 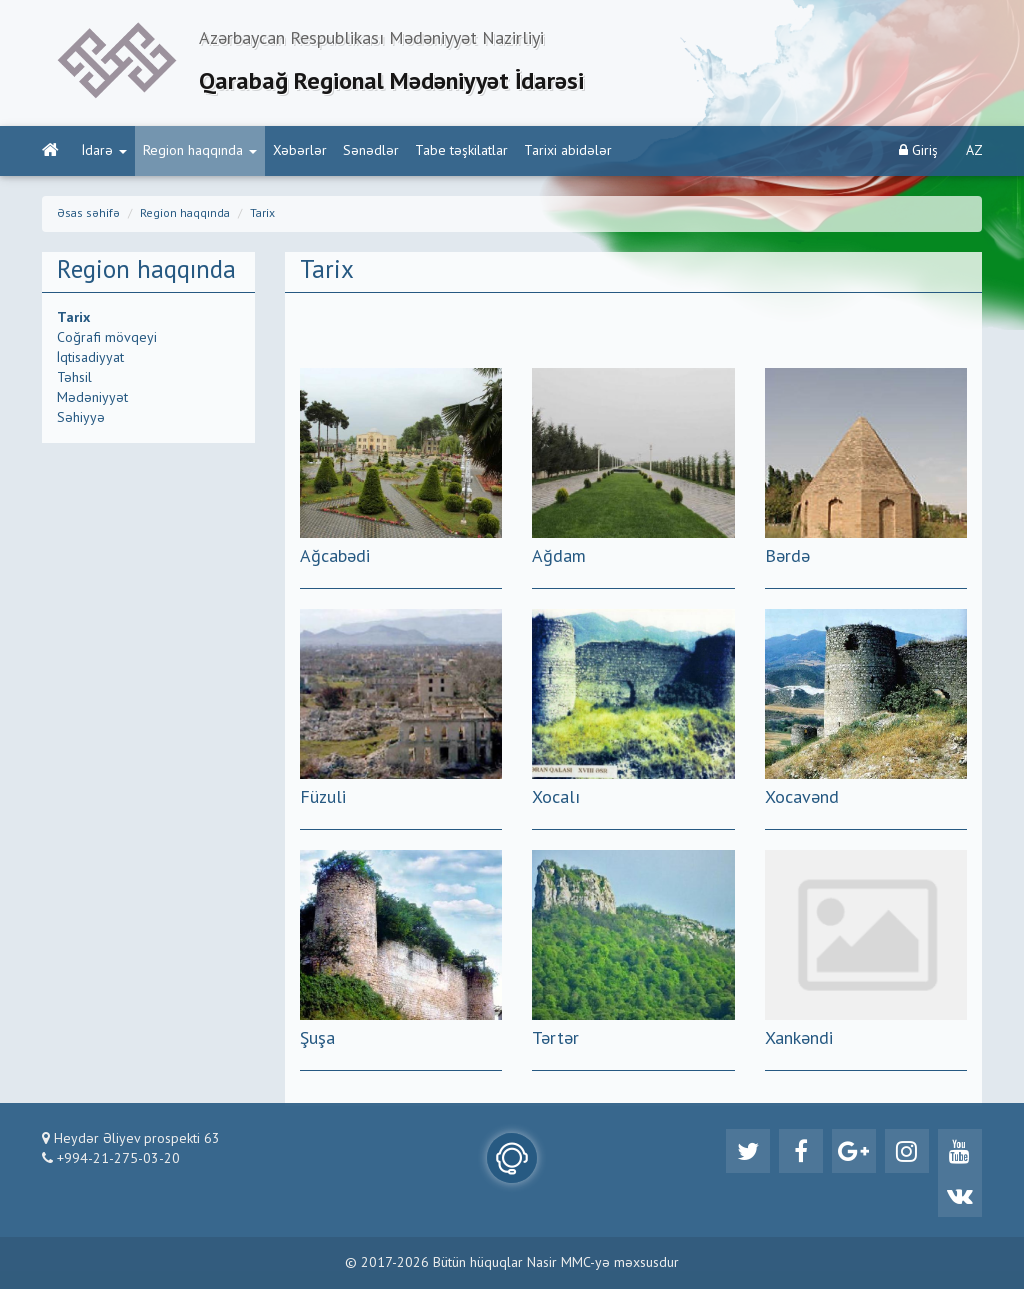 What do you see at coordinates (918, 150) in the screenshot?
I see `Giriş` at bounding box center [918, 150].